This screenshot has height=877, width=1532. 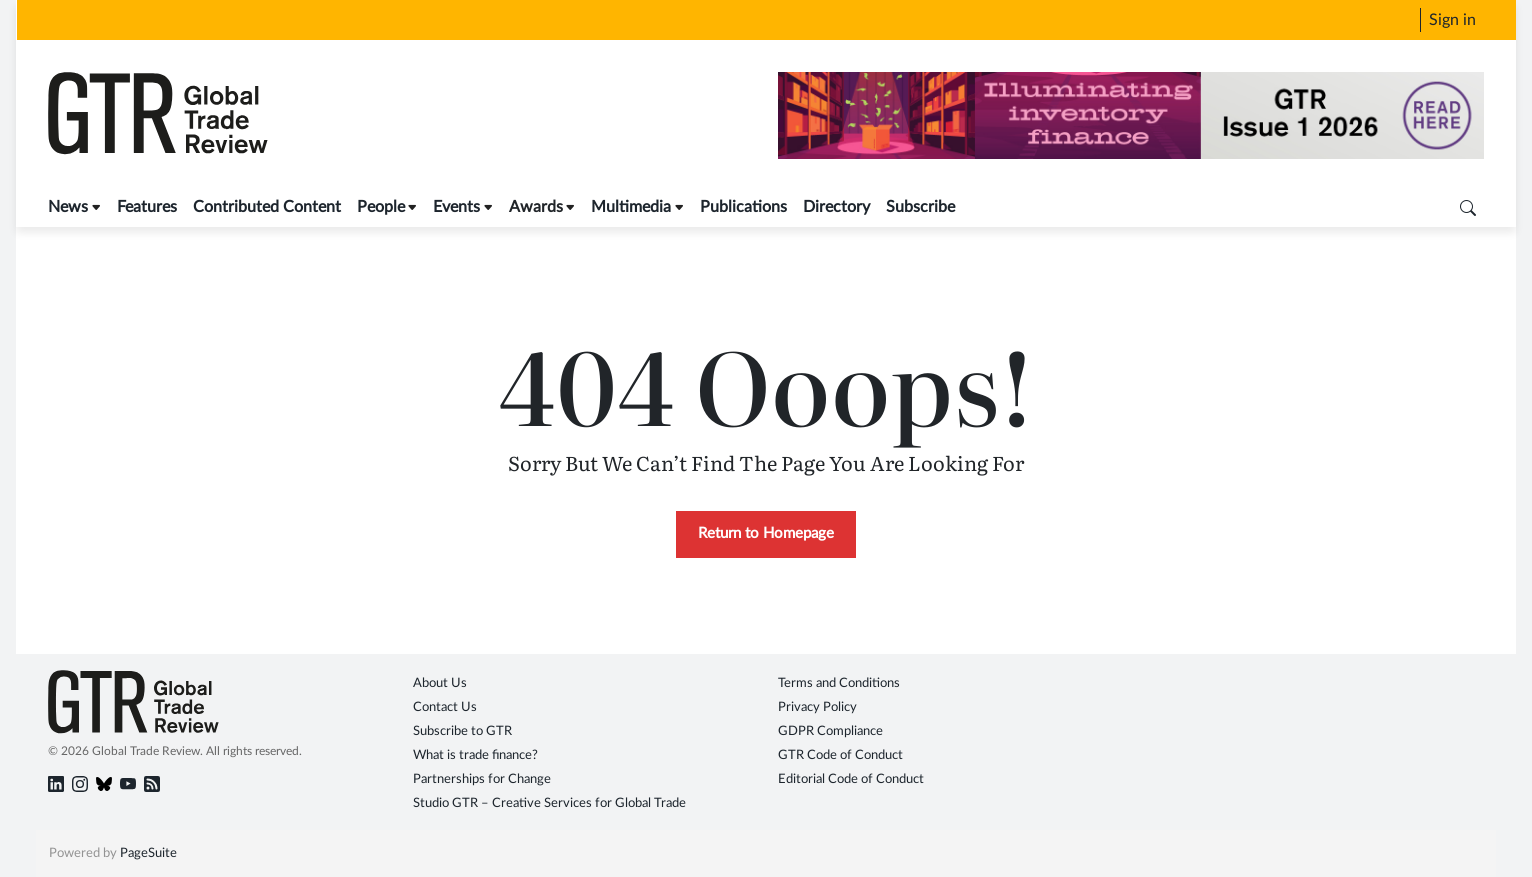 I want to click on What is trade finance?, so click(x=475, y=755).